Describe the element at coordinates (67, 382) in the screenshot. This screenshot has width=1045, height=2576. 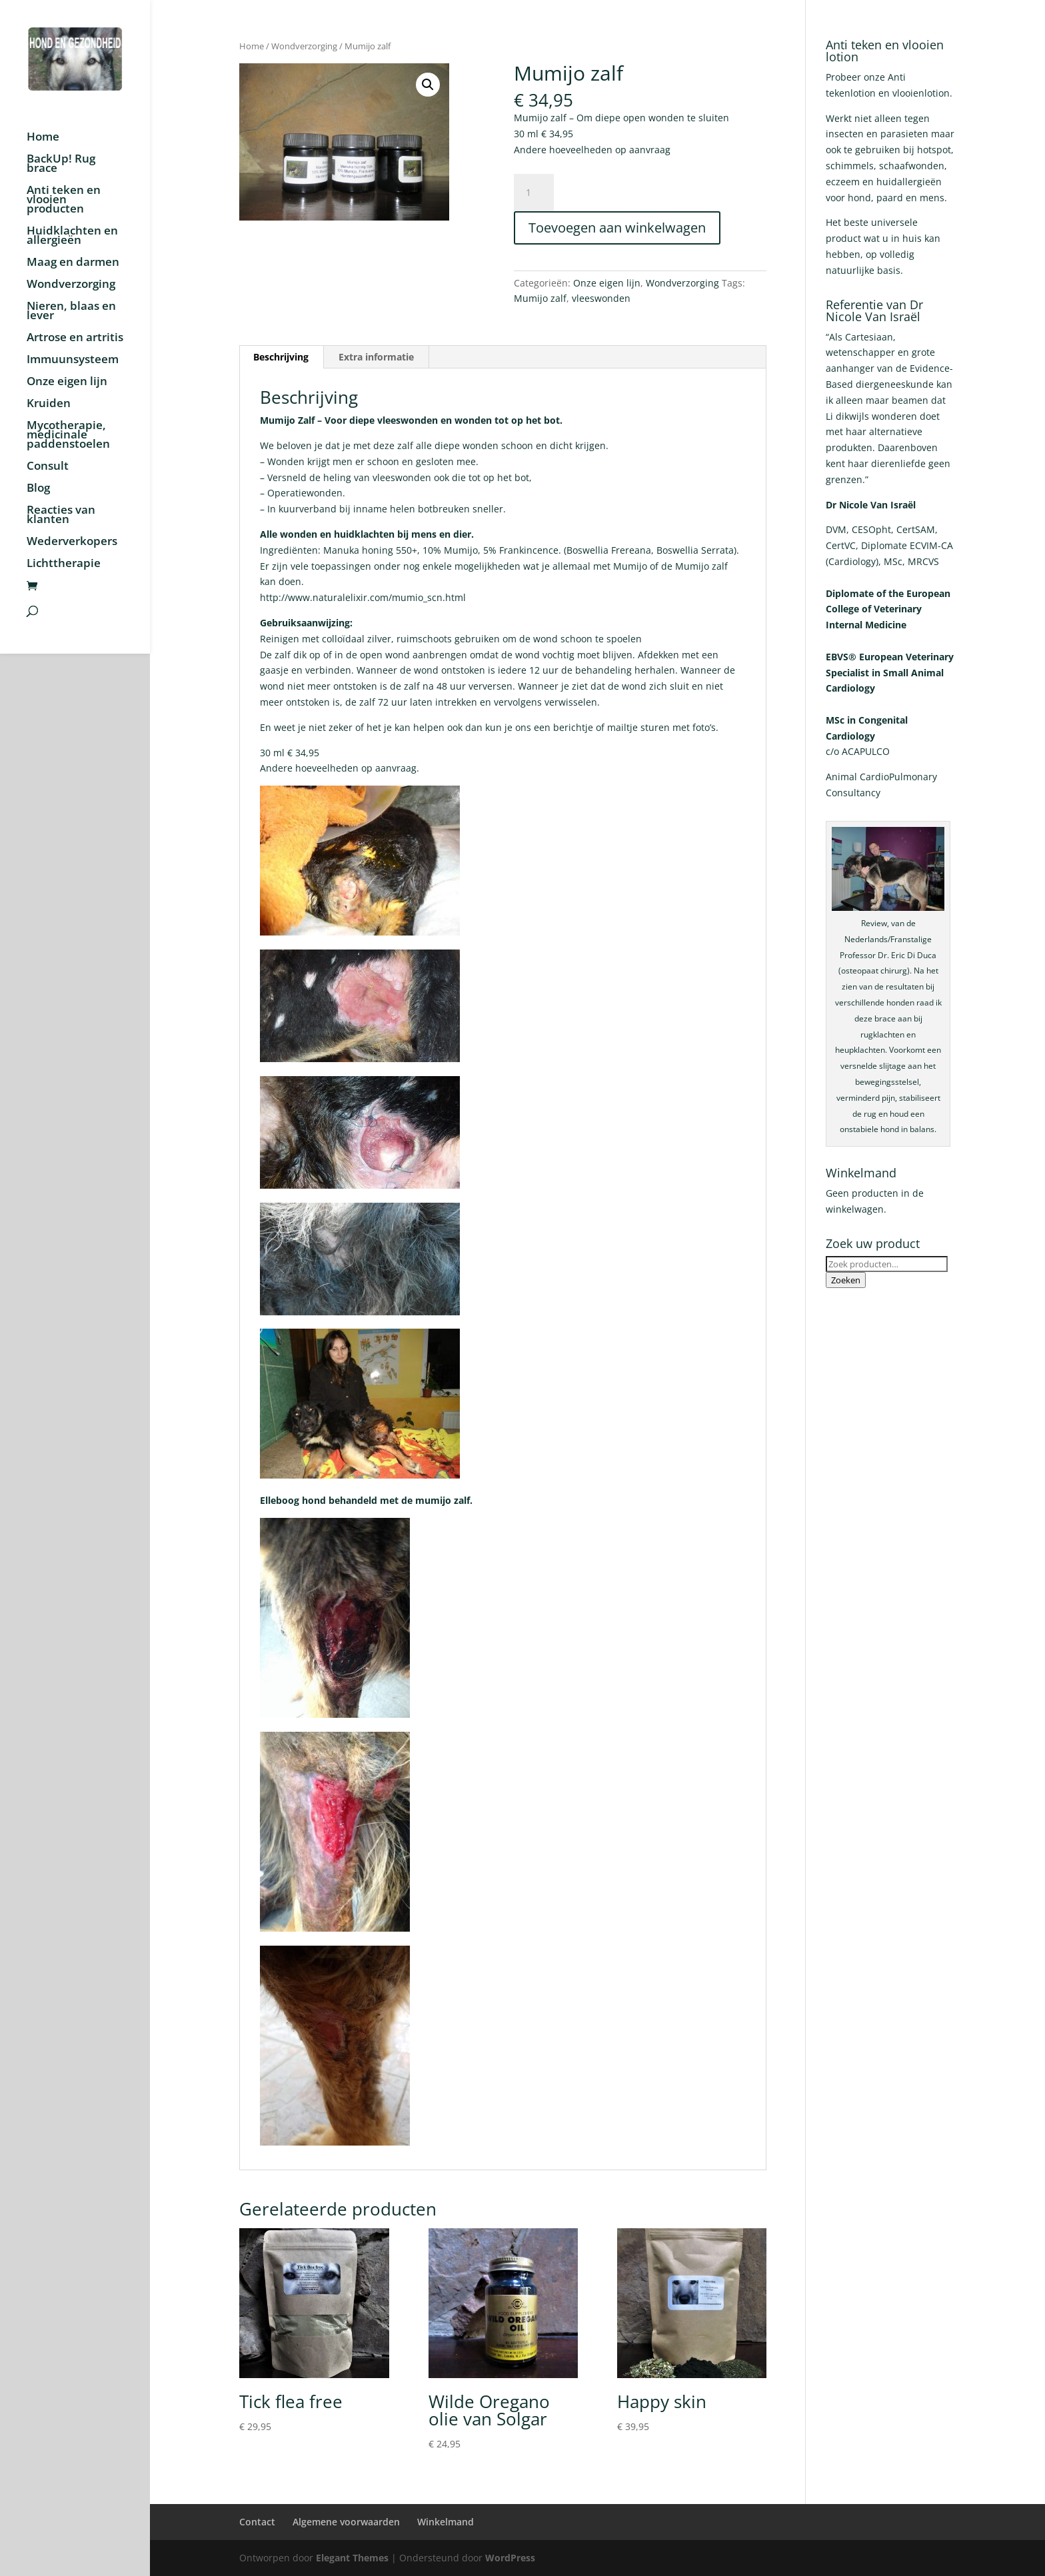
I see `Onze eigen lijn` at that location.